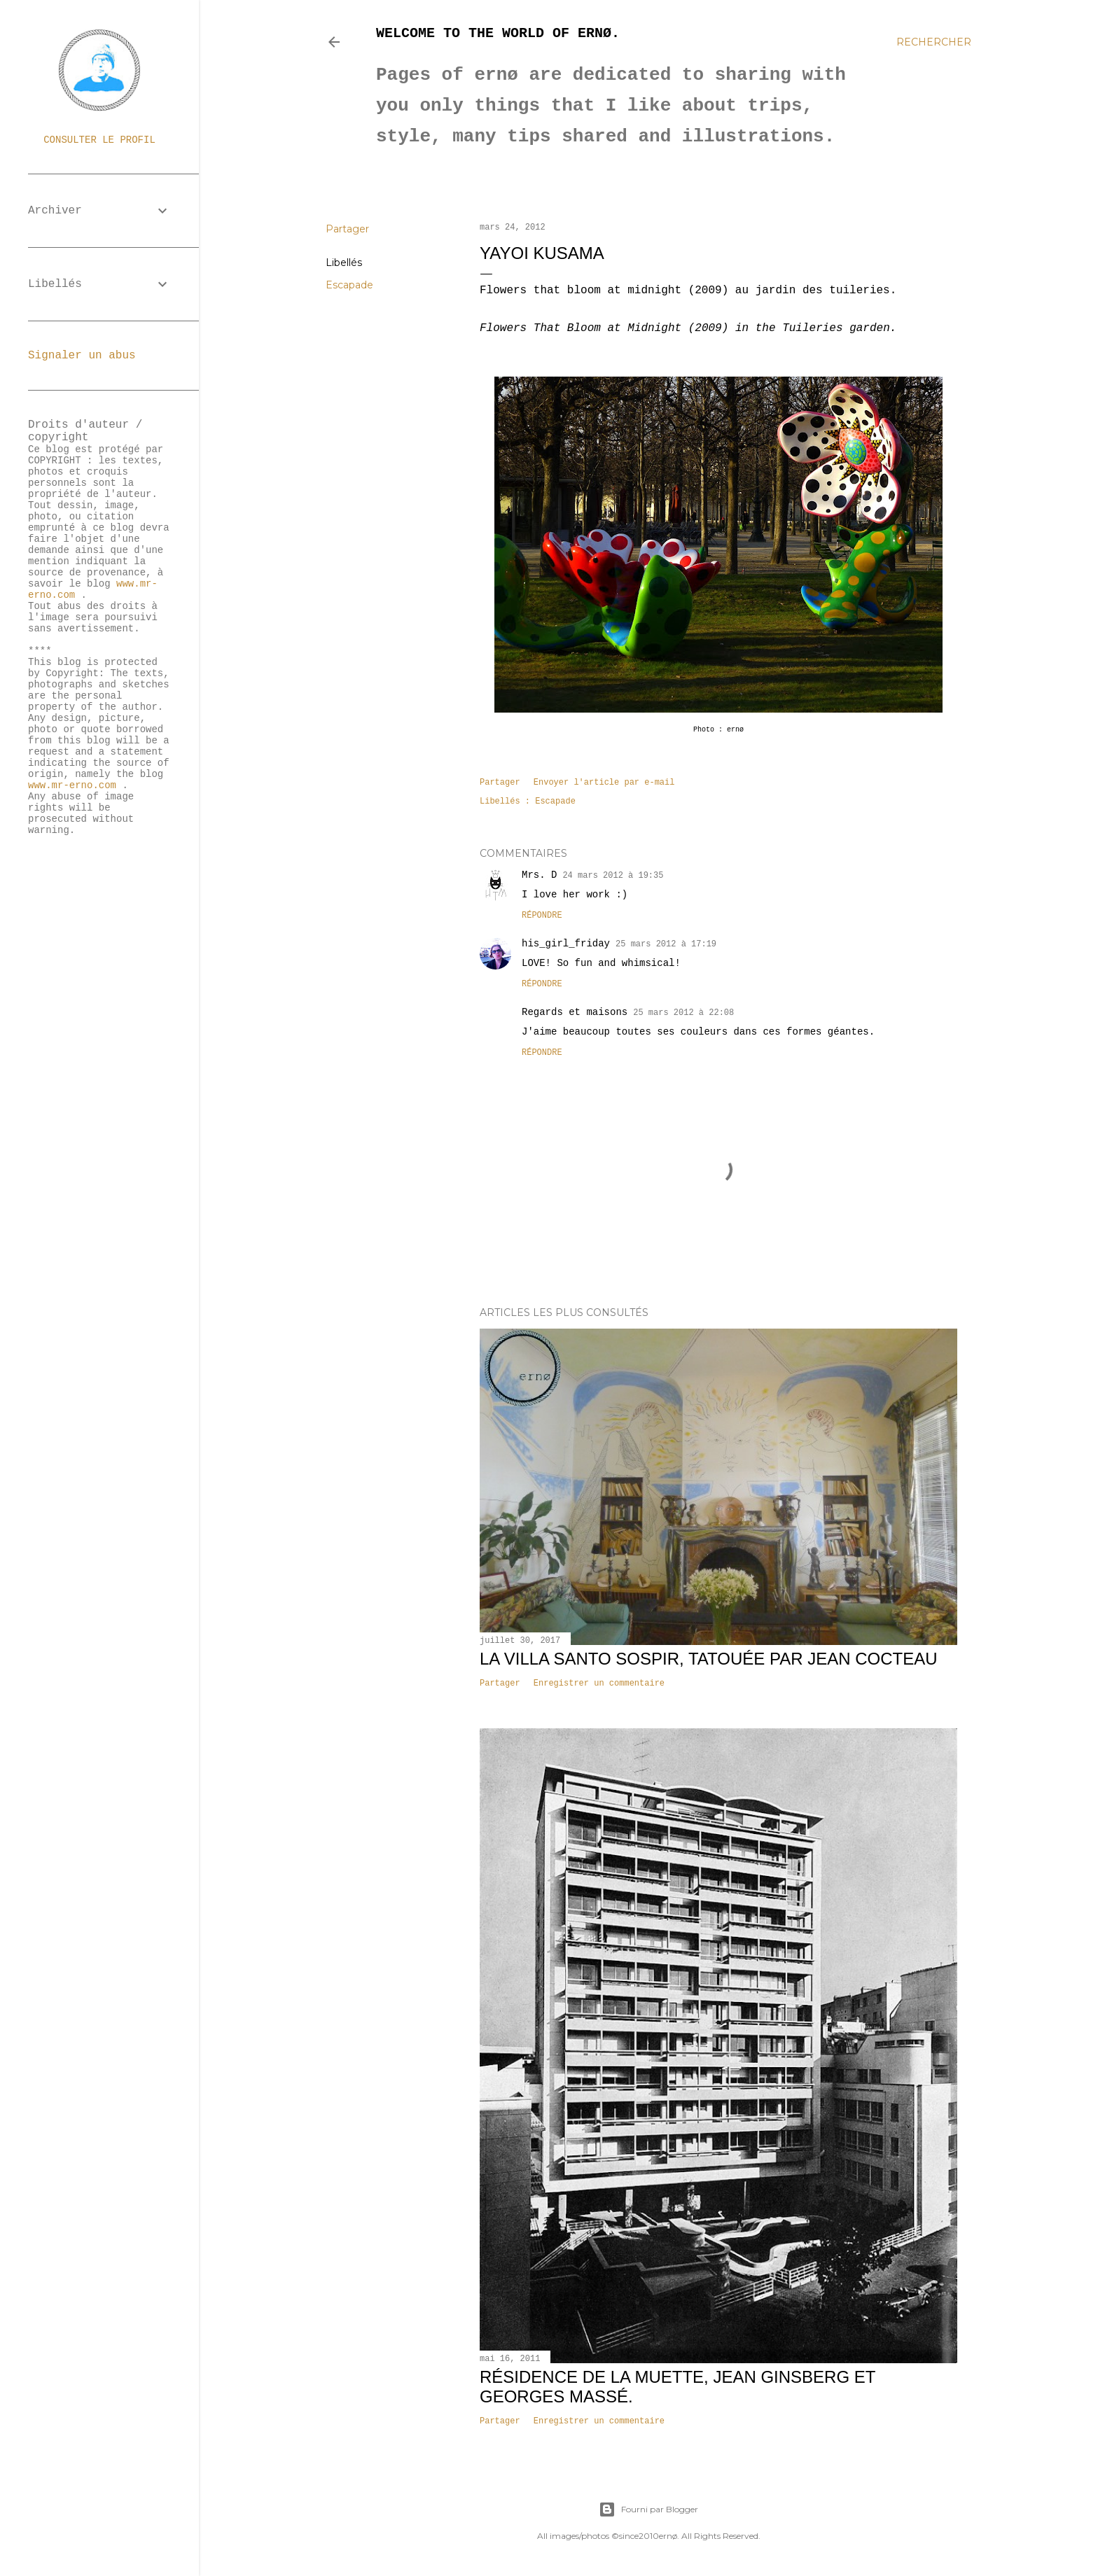  What do you see at coordinates (349, 285) in the screenshot?
I see `Escapade` at bounding box center [349, 285].